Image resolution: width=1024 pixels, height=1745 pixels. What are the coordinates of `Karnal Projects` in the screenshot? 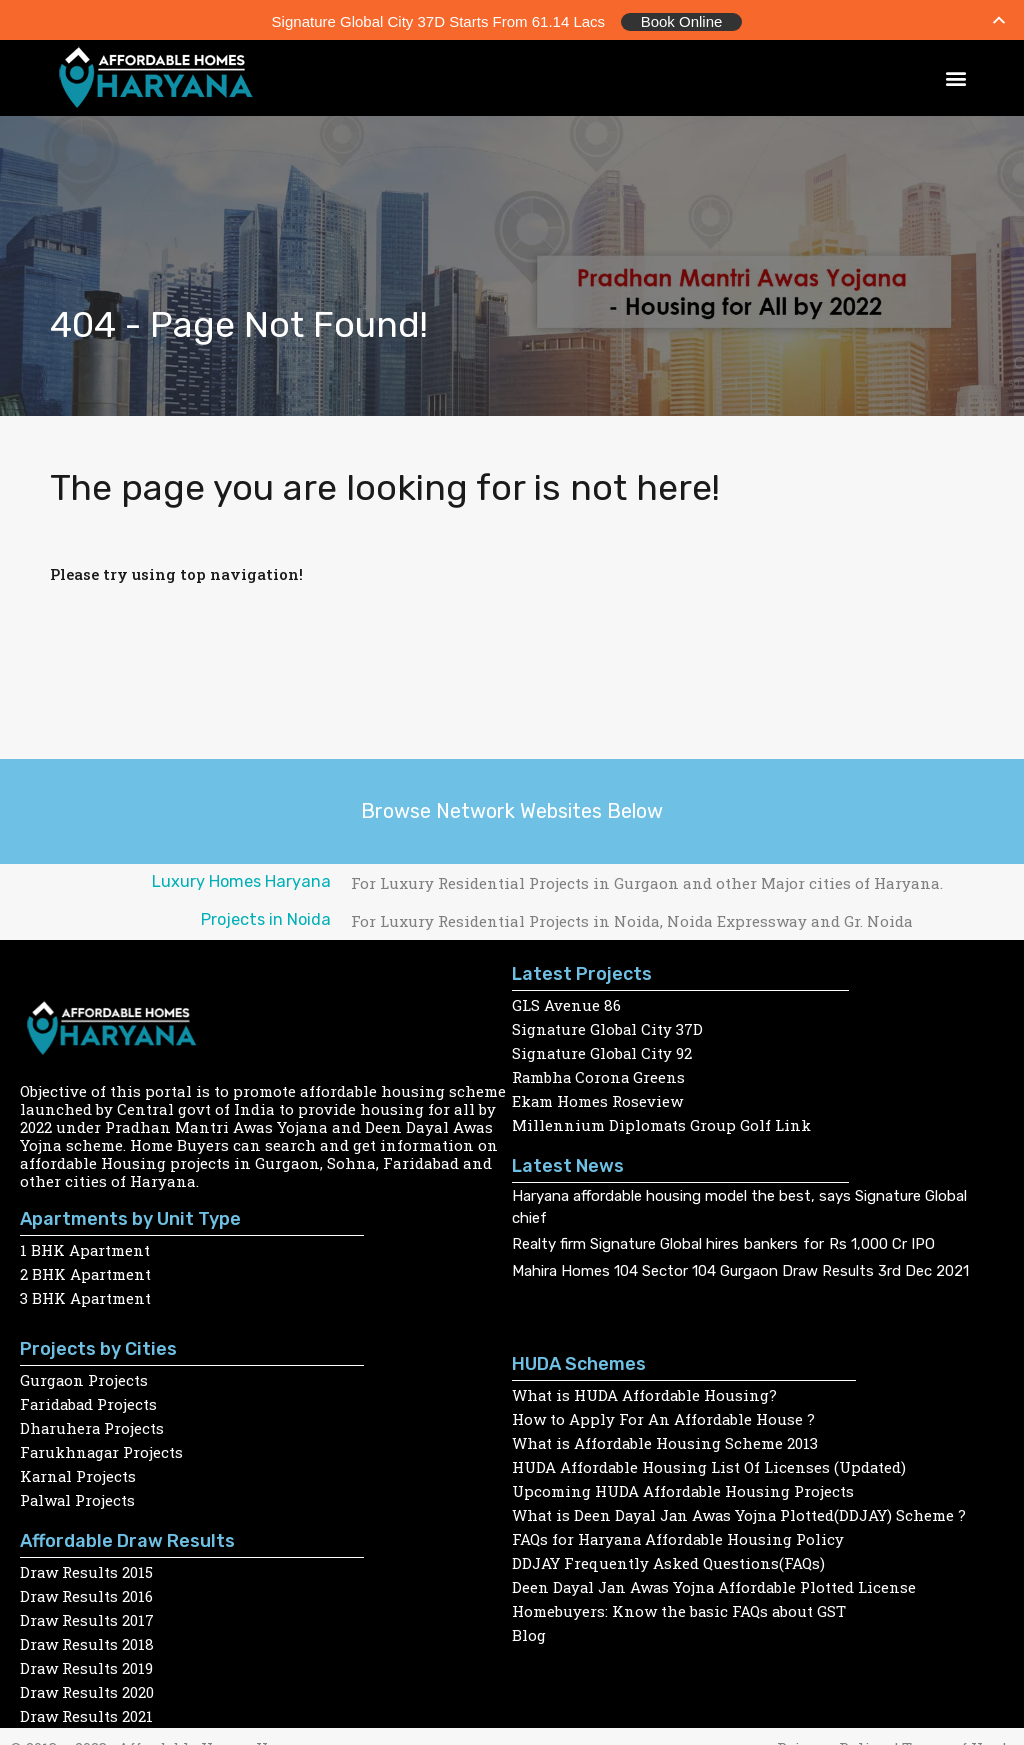 It's located at (79, 1473).